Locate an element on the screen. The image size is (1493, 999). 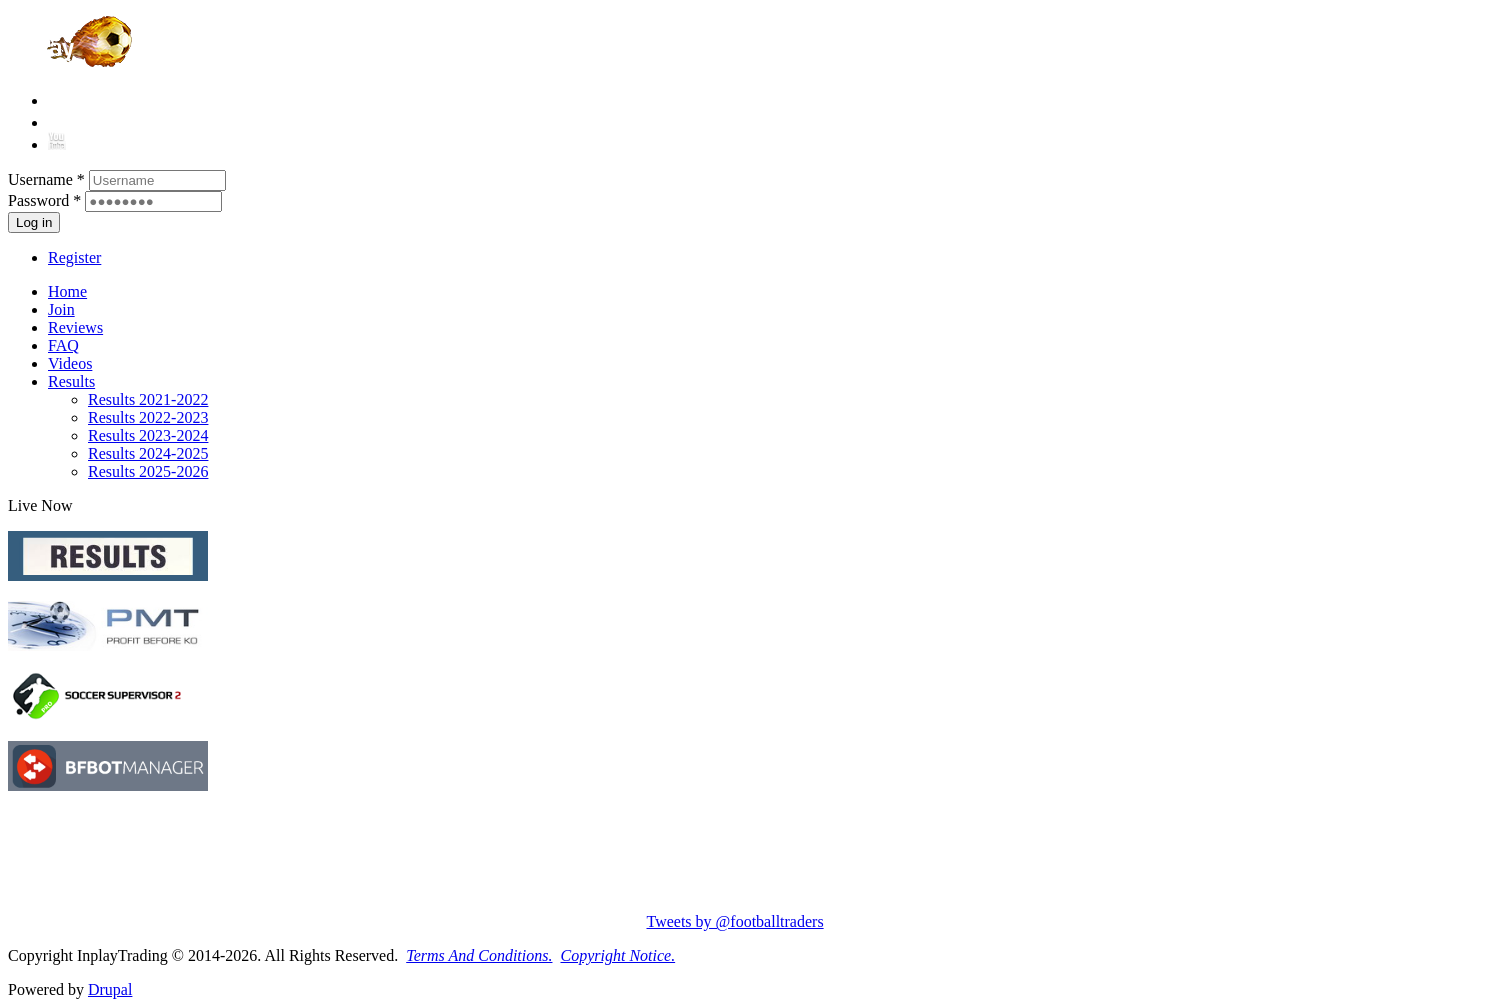
FAQ is located at coordinates (63, 345).